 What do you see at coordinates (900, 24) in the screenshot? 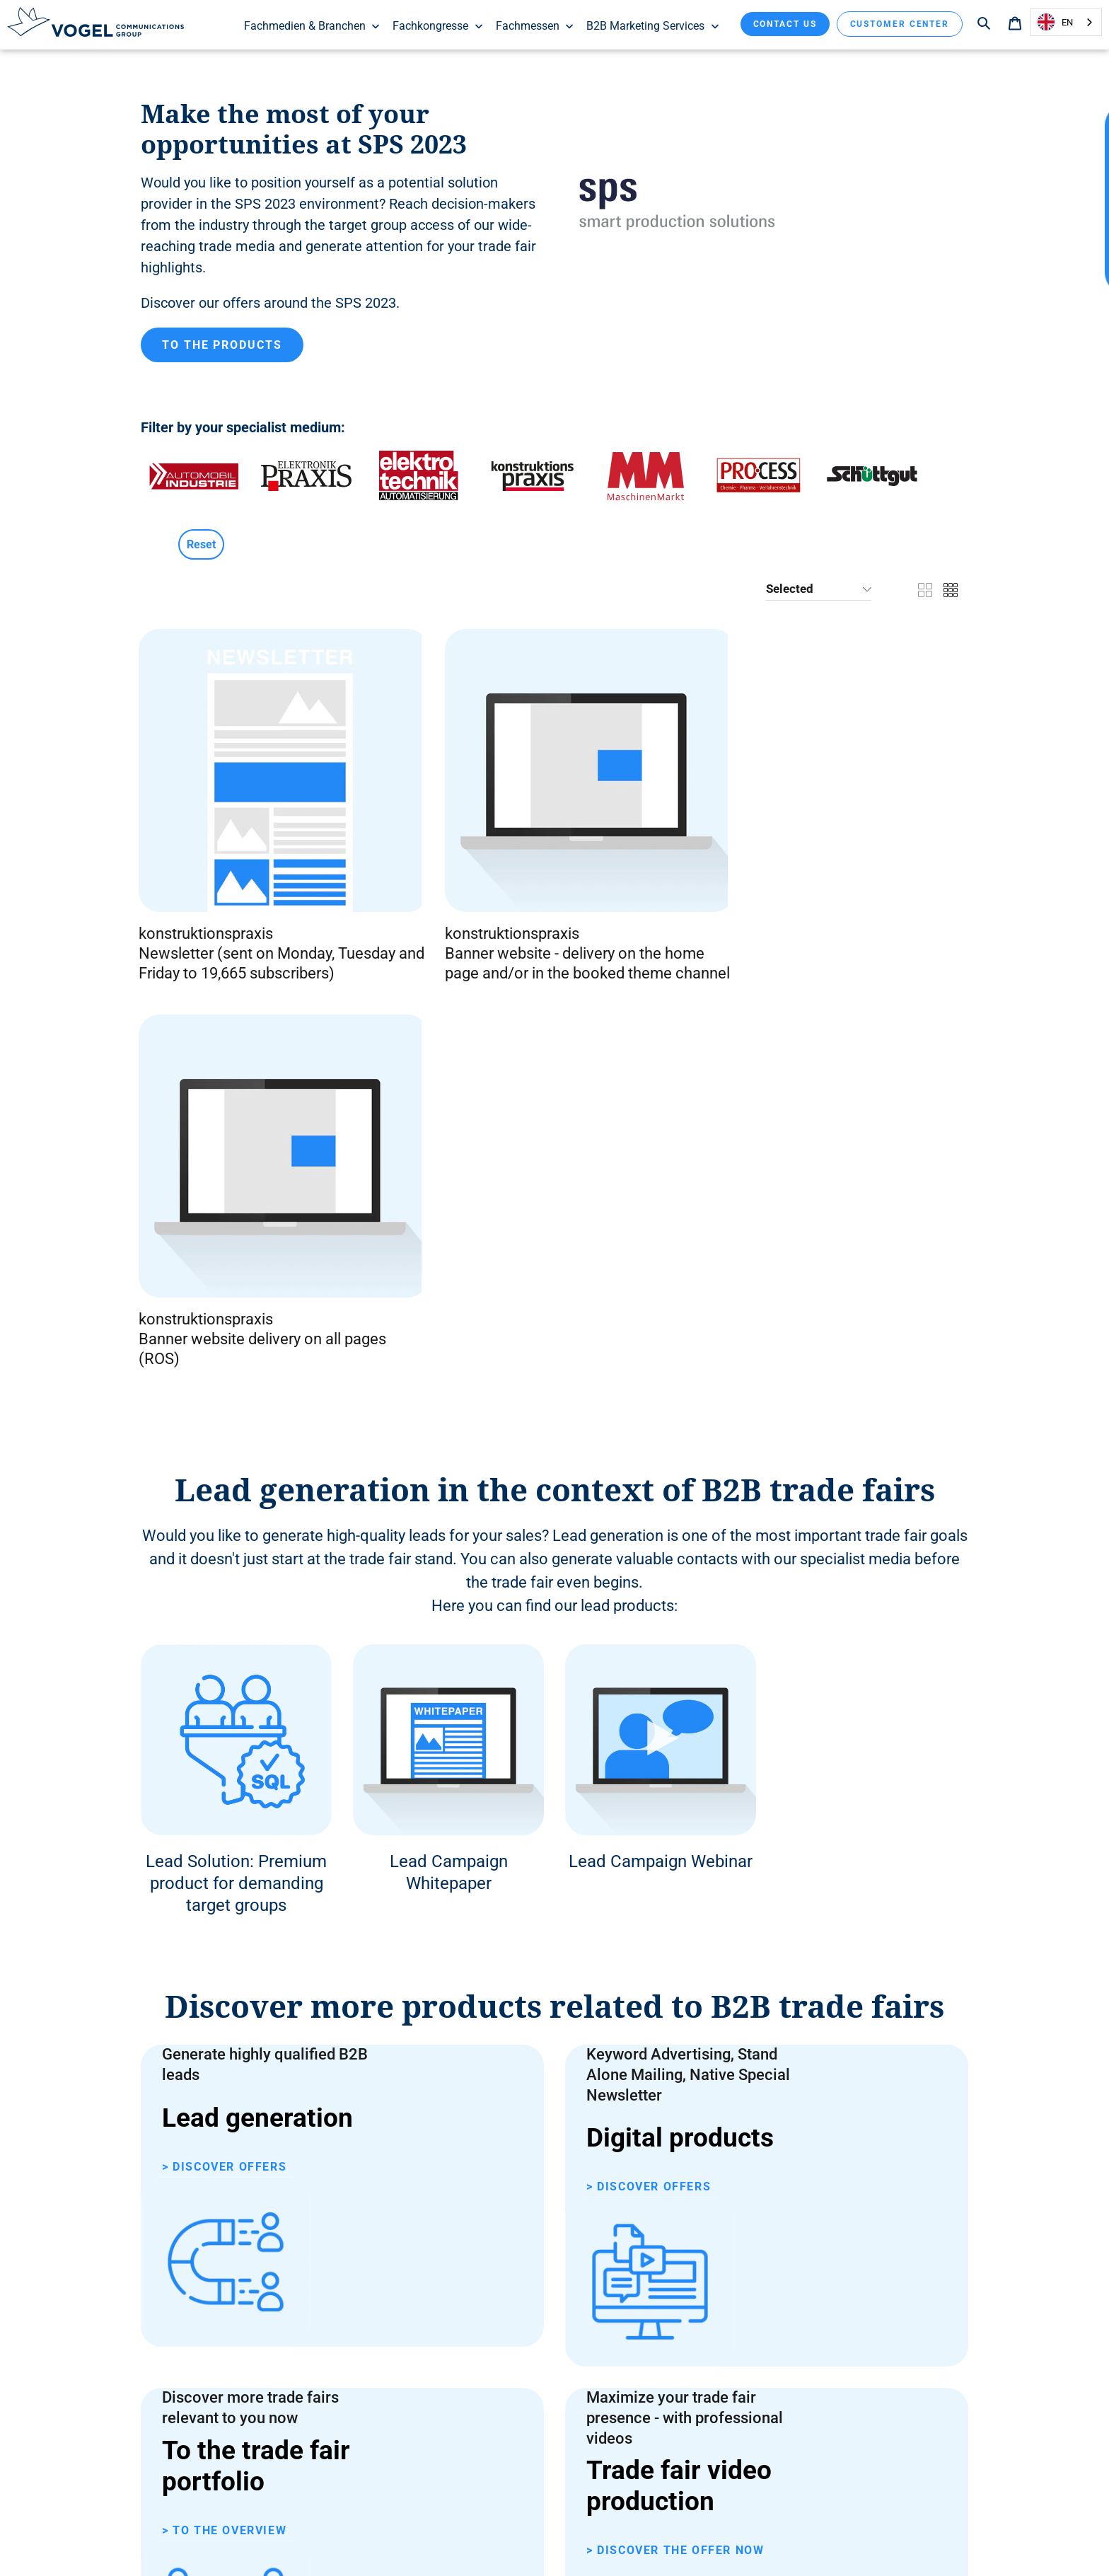
I see `Customer Center` at bounding box center [900, 24].